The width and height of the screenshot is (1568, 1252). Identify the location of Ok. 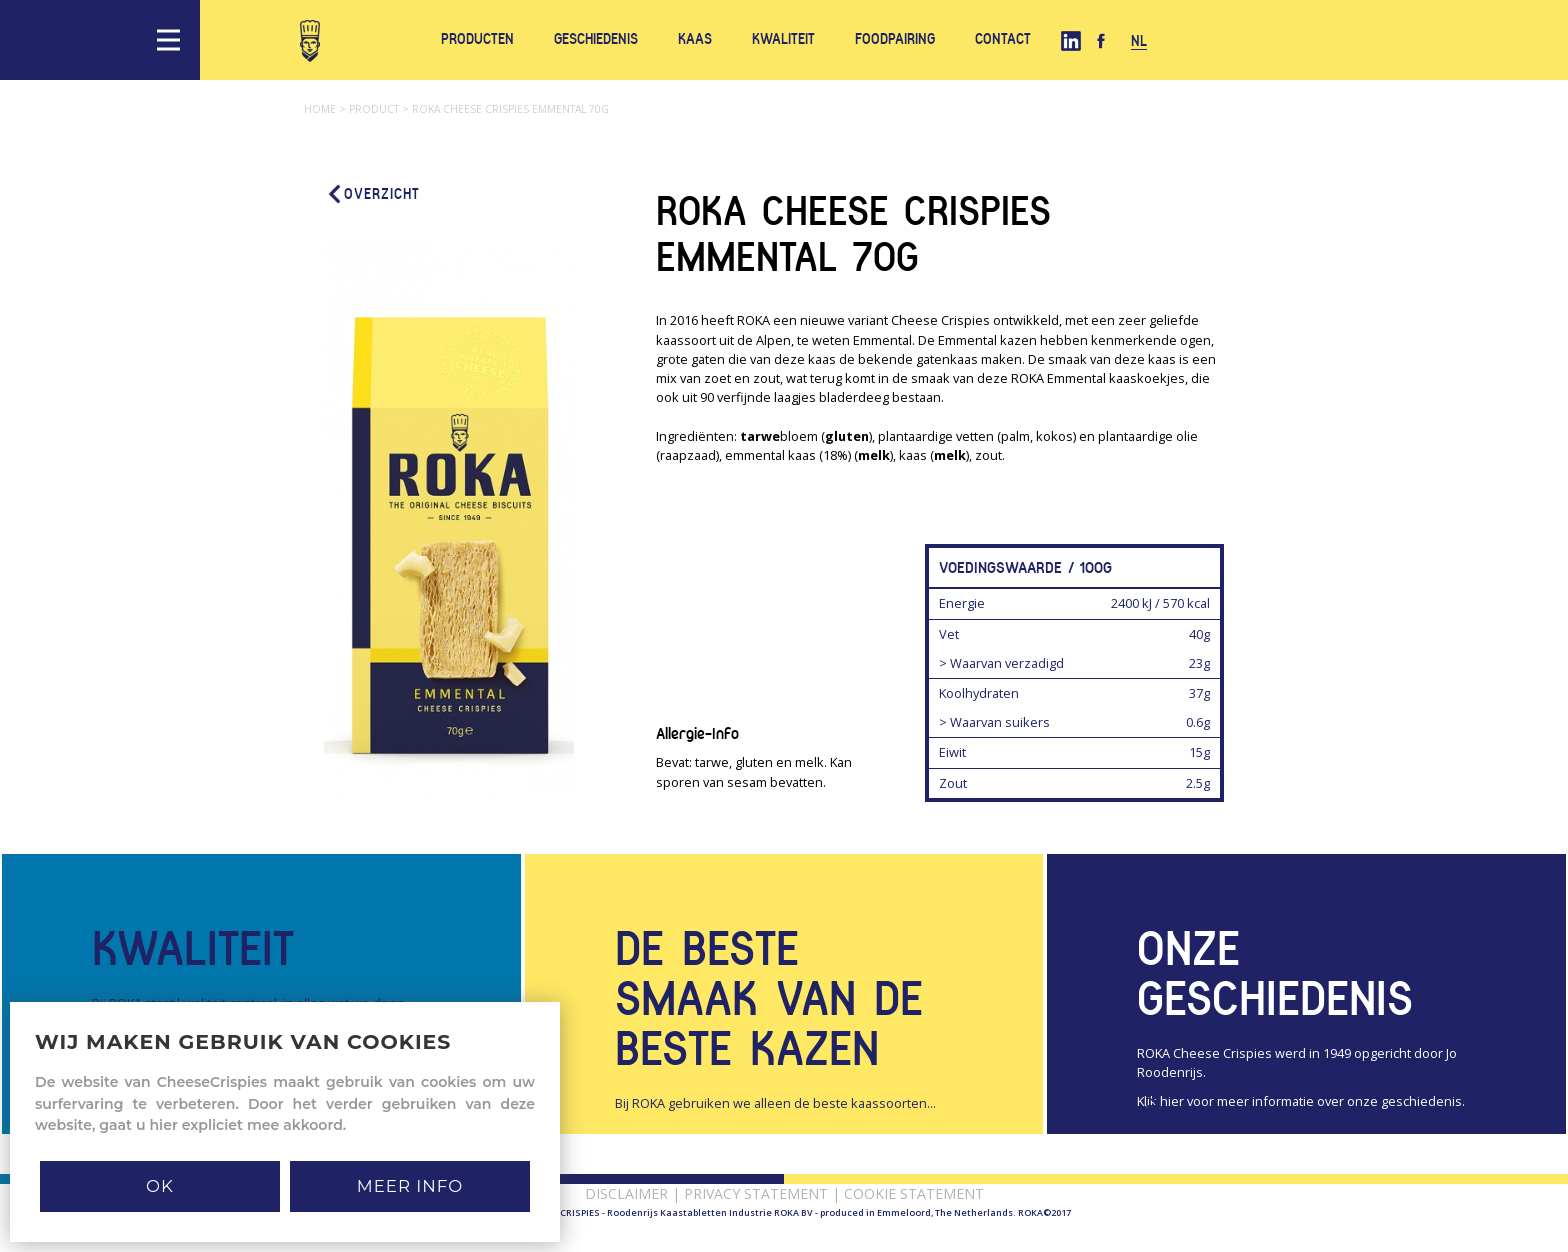
(160, 1186).